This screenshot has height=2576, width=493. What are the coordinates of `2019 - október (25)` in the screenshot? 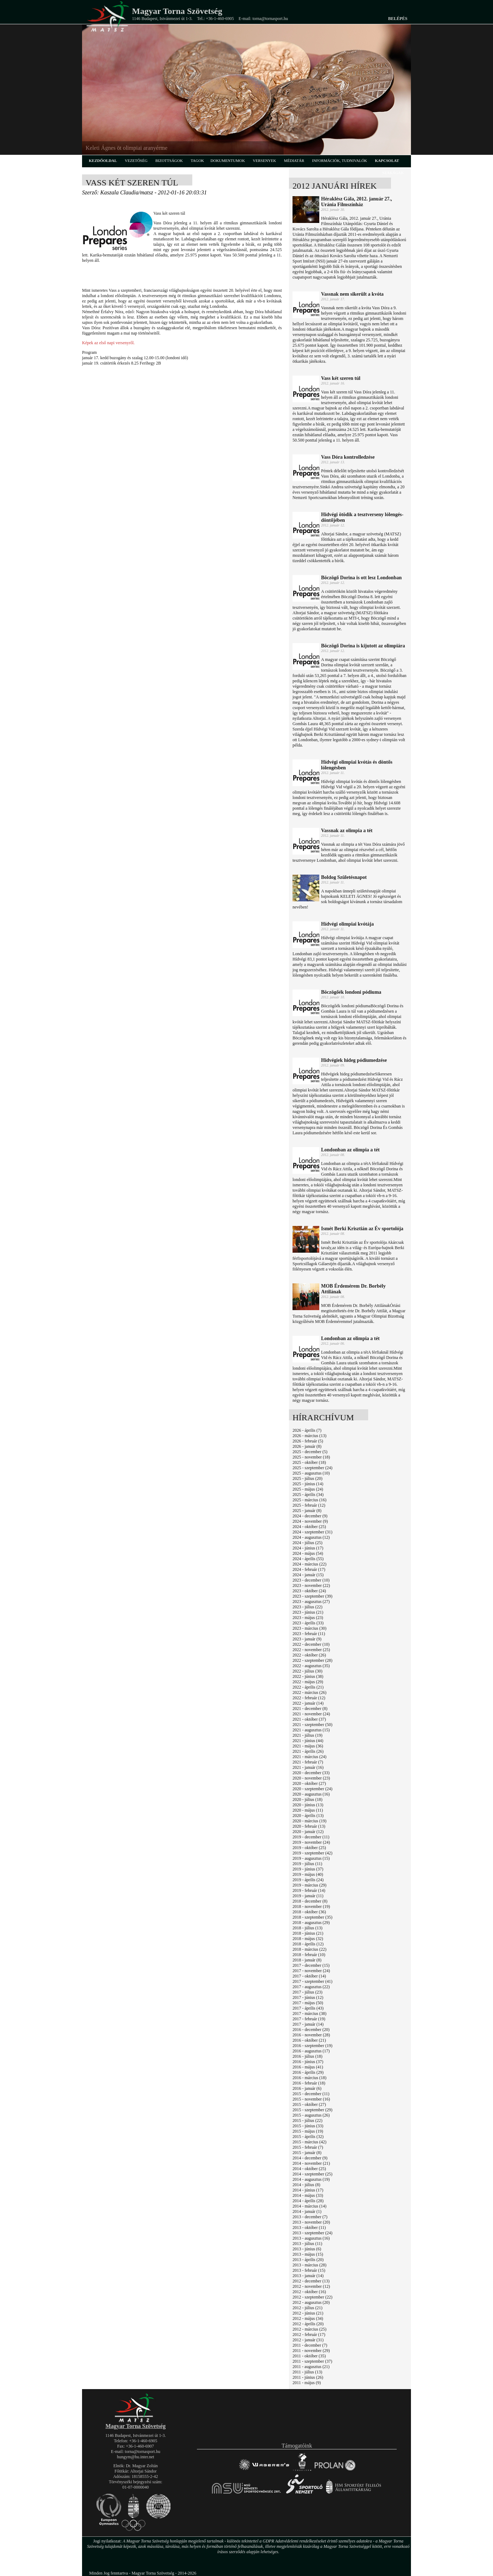 It's located at (309, 1847).